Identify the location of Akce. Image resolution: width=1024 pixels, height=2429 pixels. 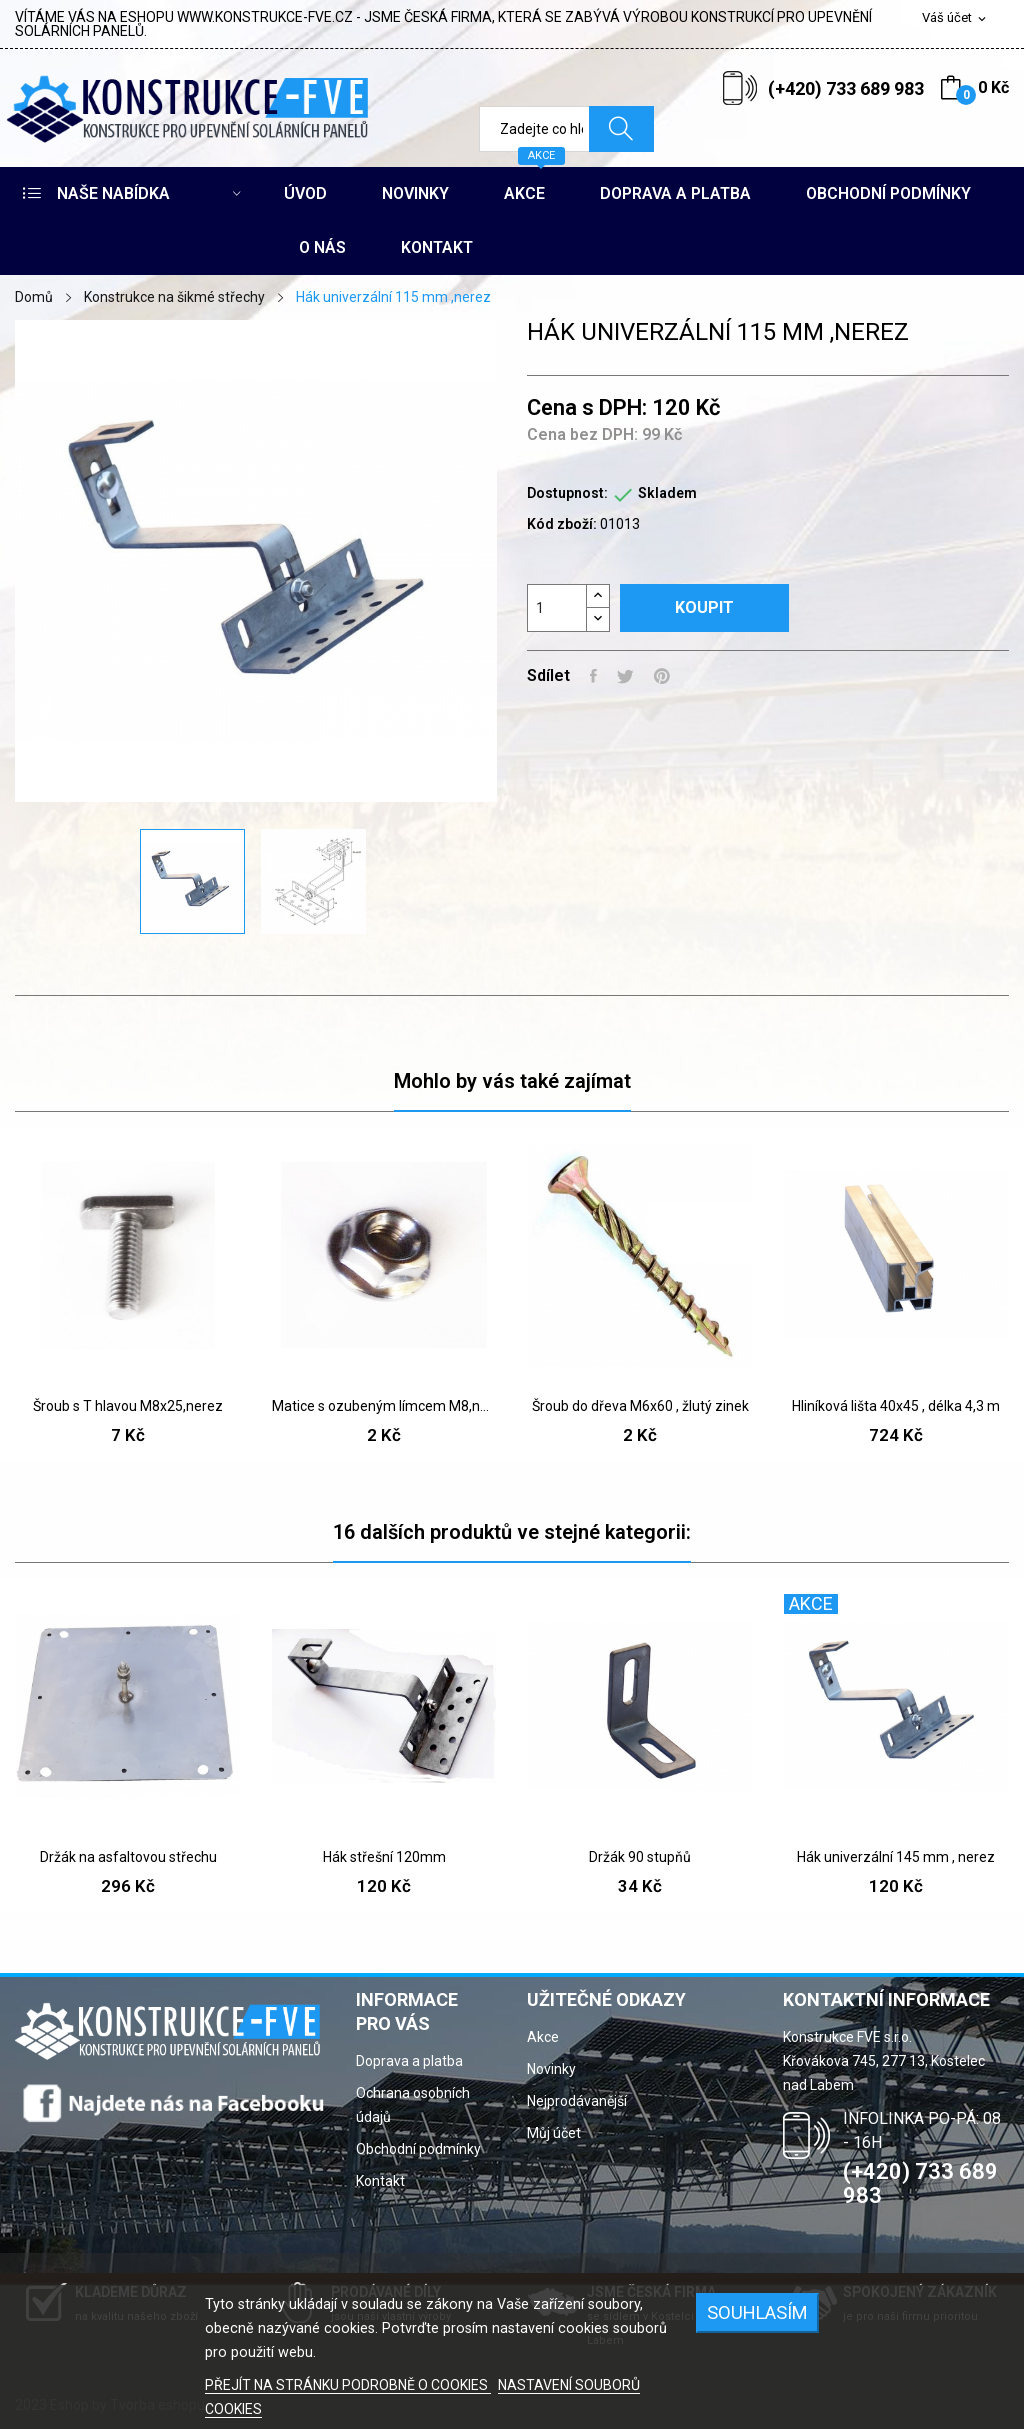
(543, 2037).